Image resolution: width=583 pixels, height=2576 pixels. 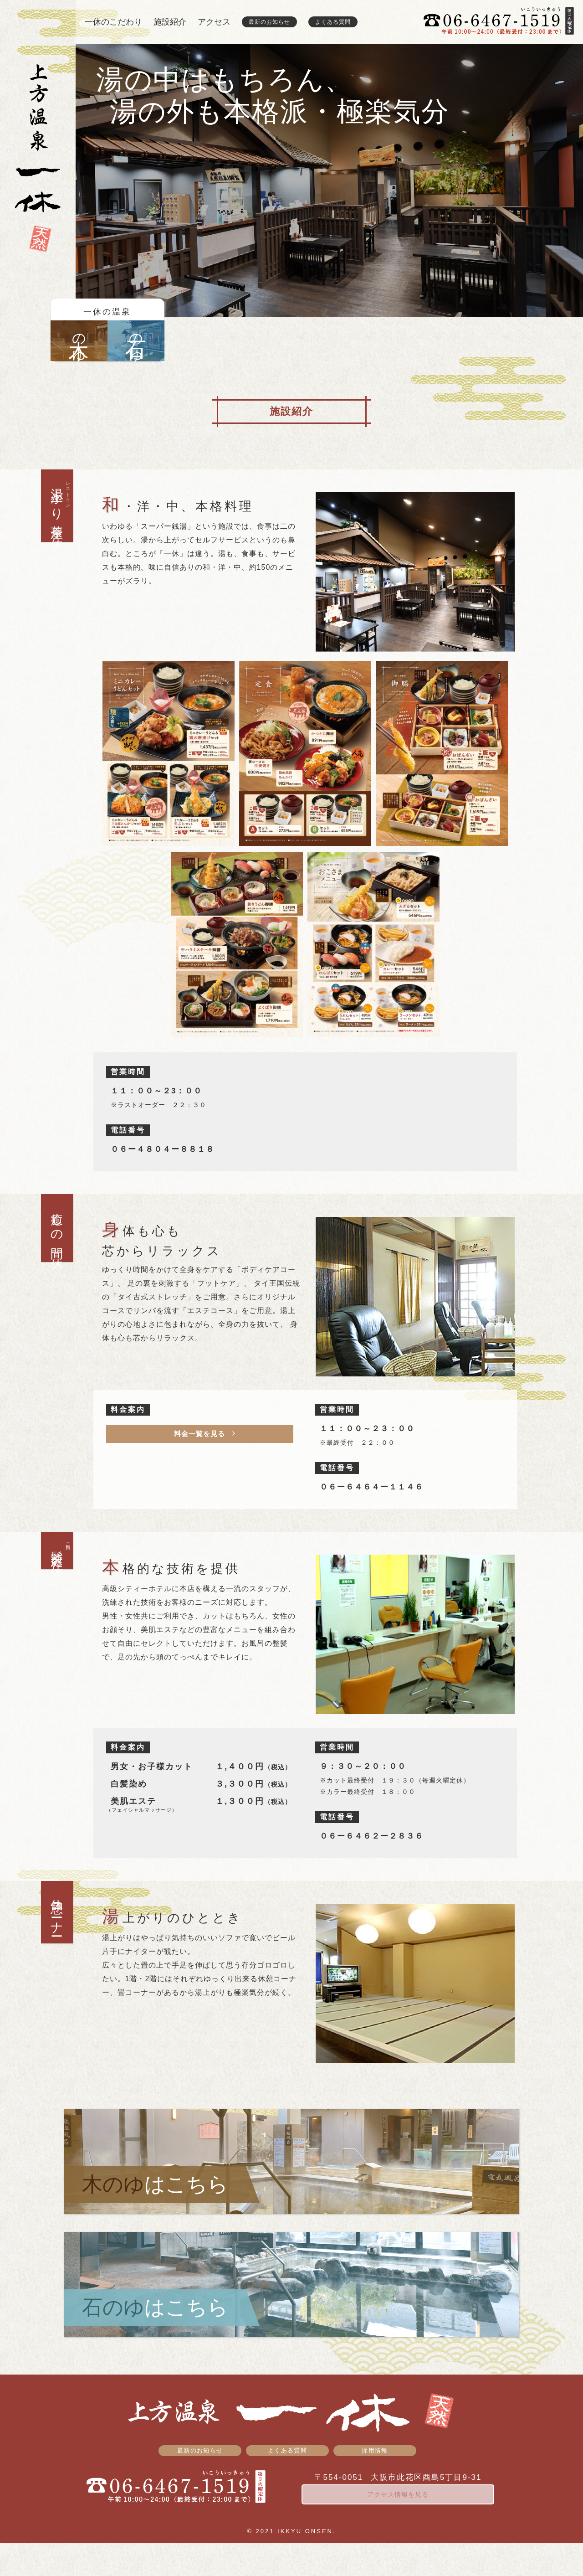 What do you see at coordinates (169, 21) in the screenshot?
I see `施設紹介` at bounding box center [169, 21].